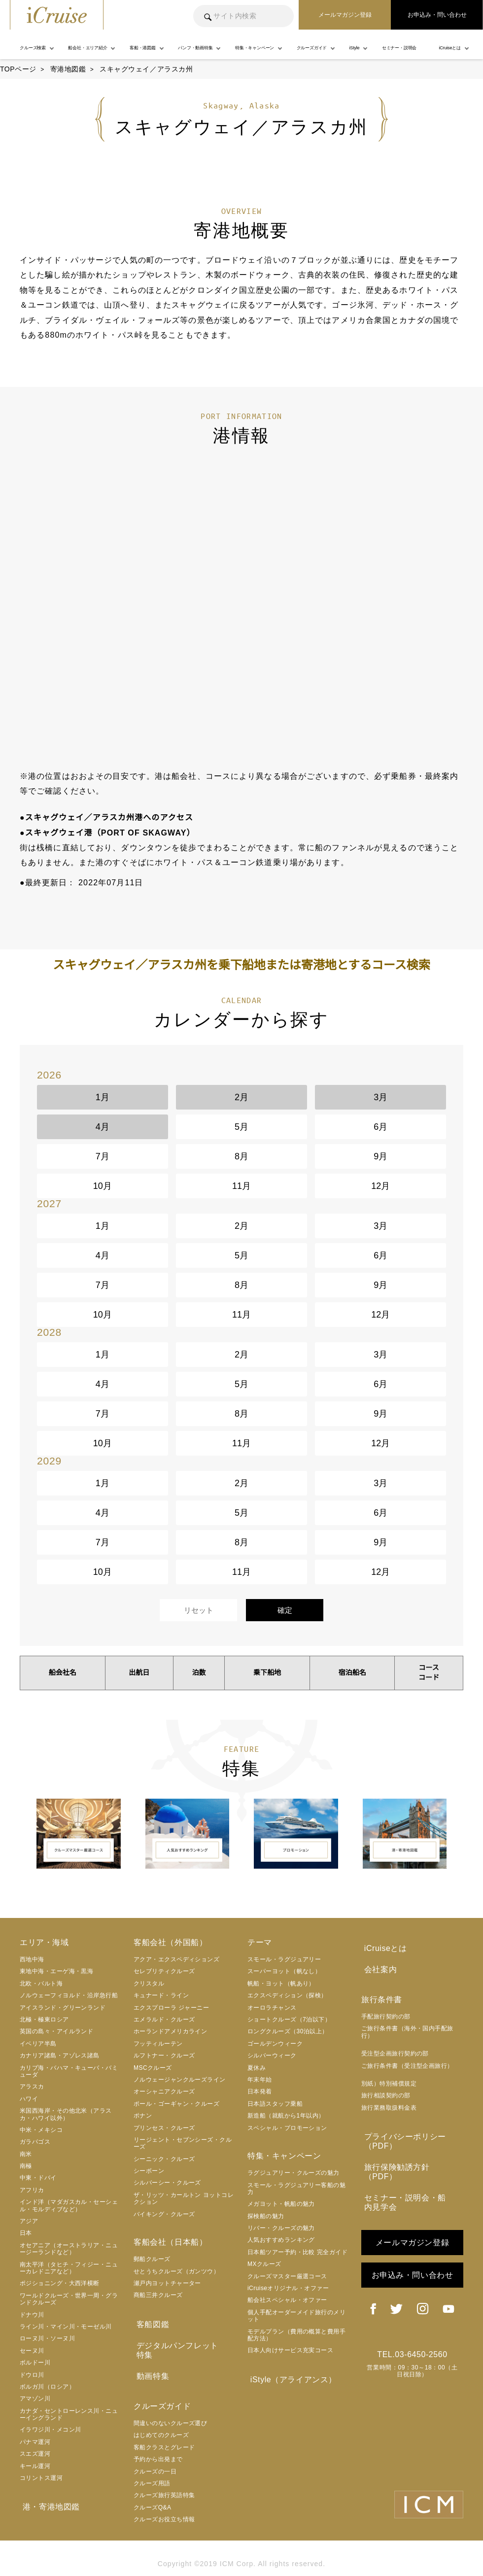 The image size is (483, 2576). I want to click on エクスペディション（探検）, so click(287, 1995).